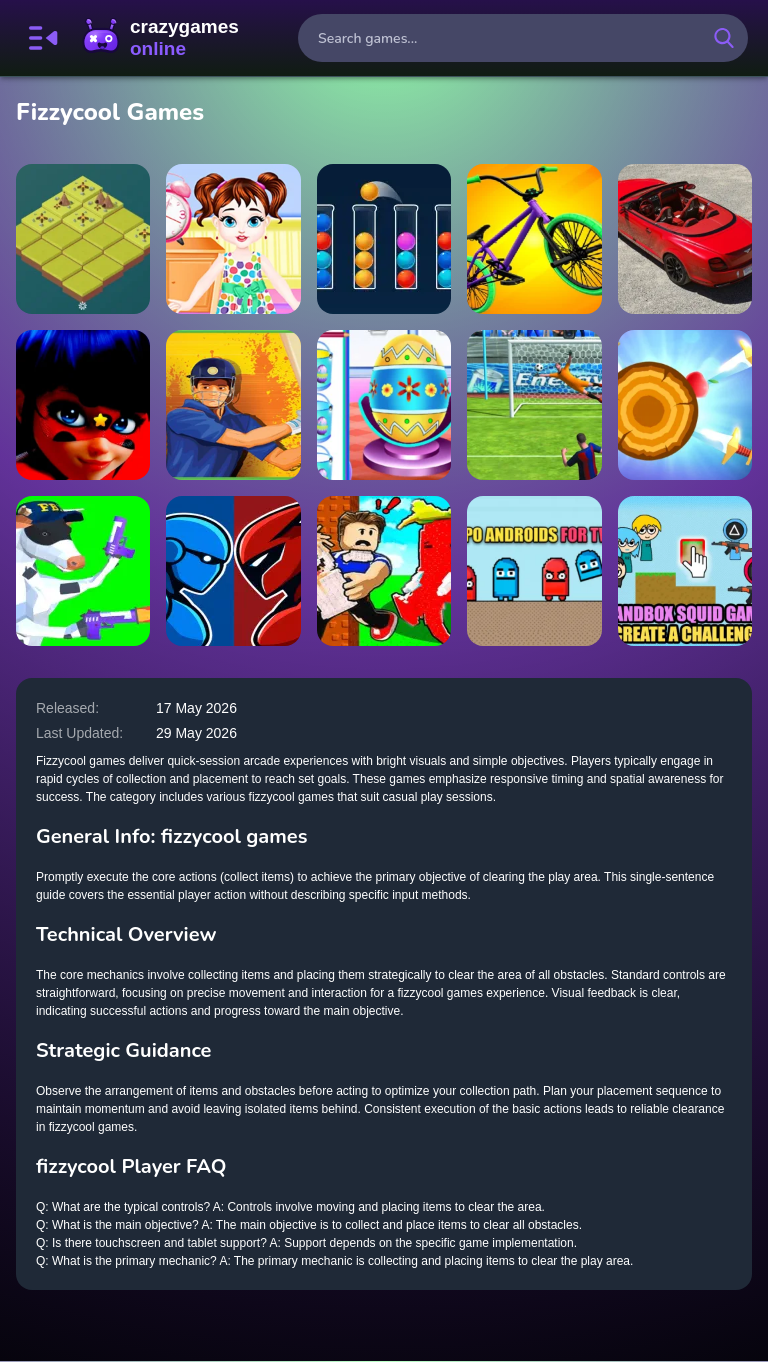 Image resolution: width=768 pixels, height=1362 pixels. Describe the element at coordinates (83, 239) in the screenshot. I see `[AgeOf2048]` at that location.